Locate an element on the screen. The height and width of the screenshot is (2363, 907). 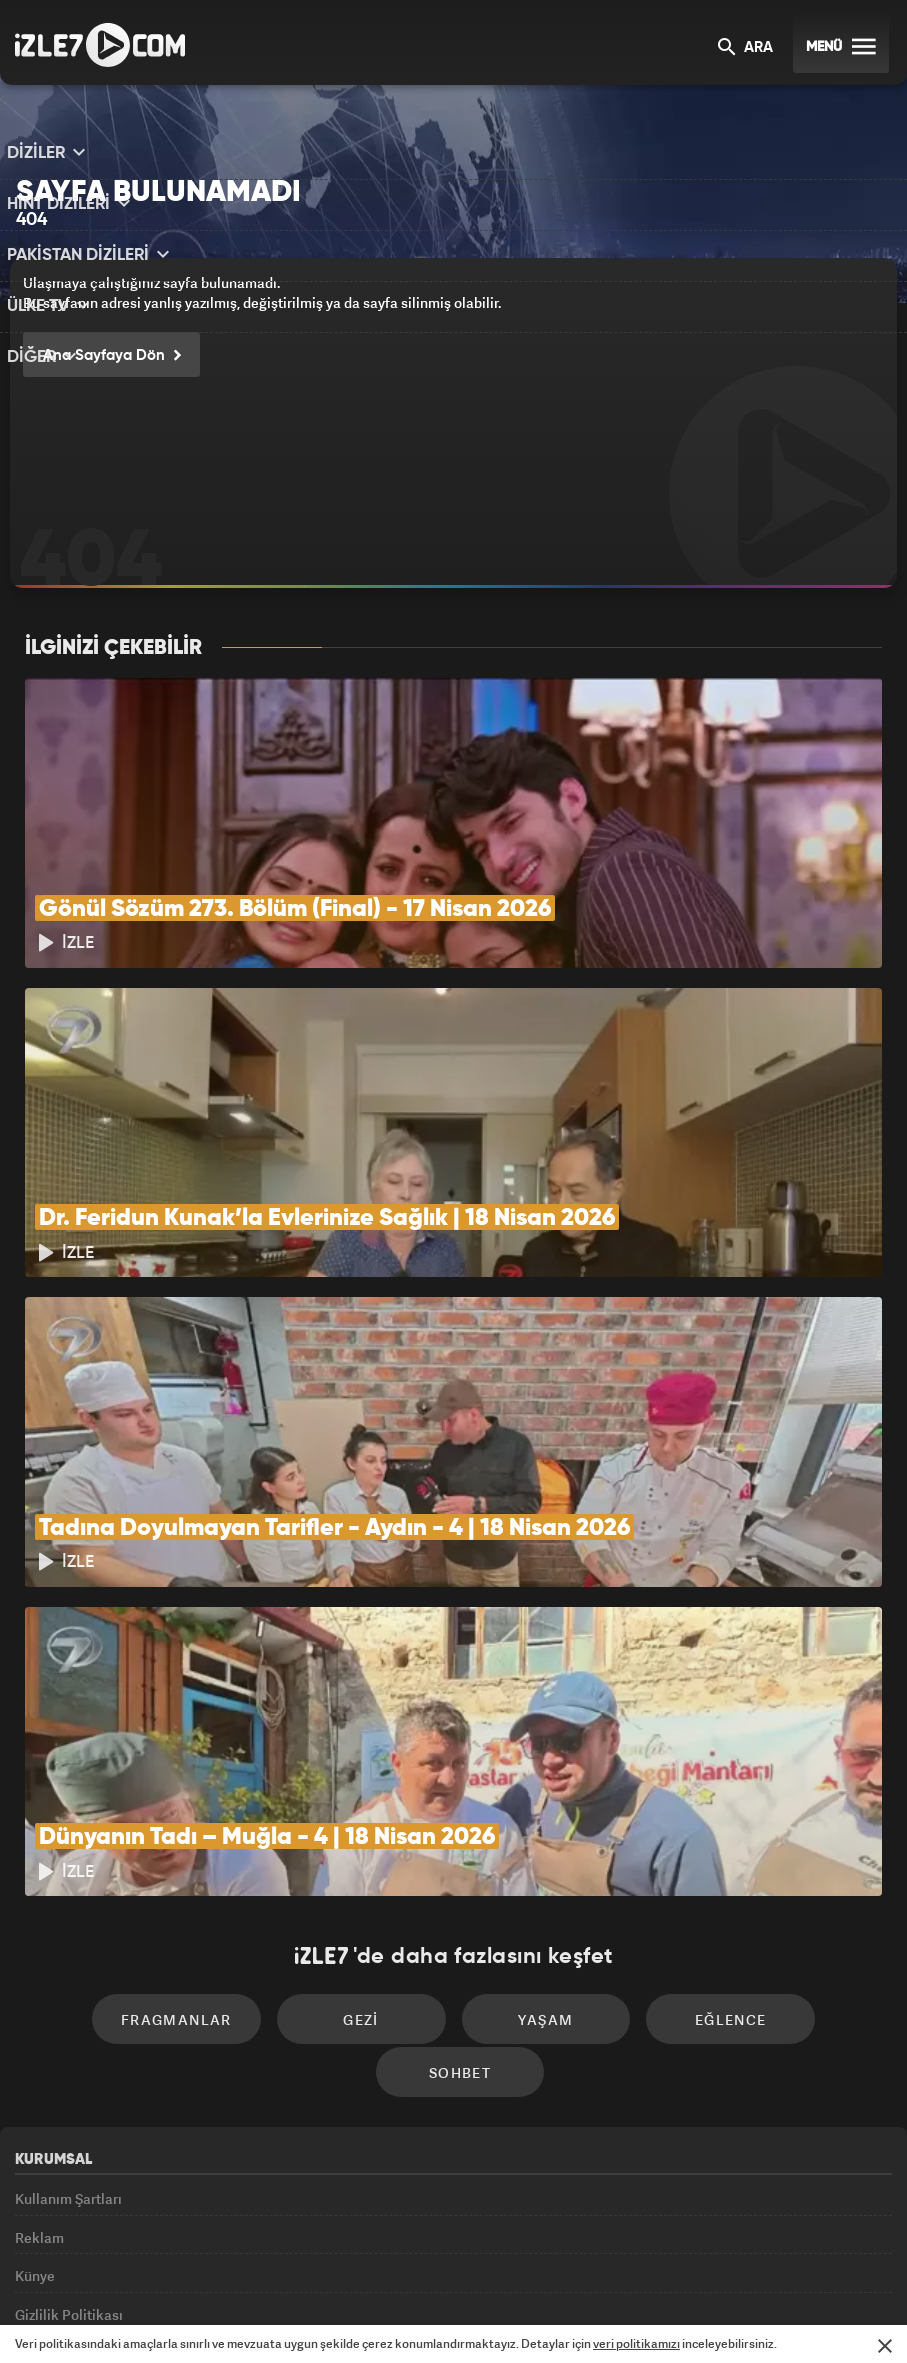
Sohbet is located at coordinates (795, 1867).